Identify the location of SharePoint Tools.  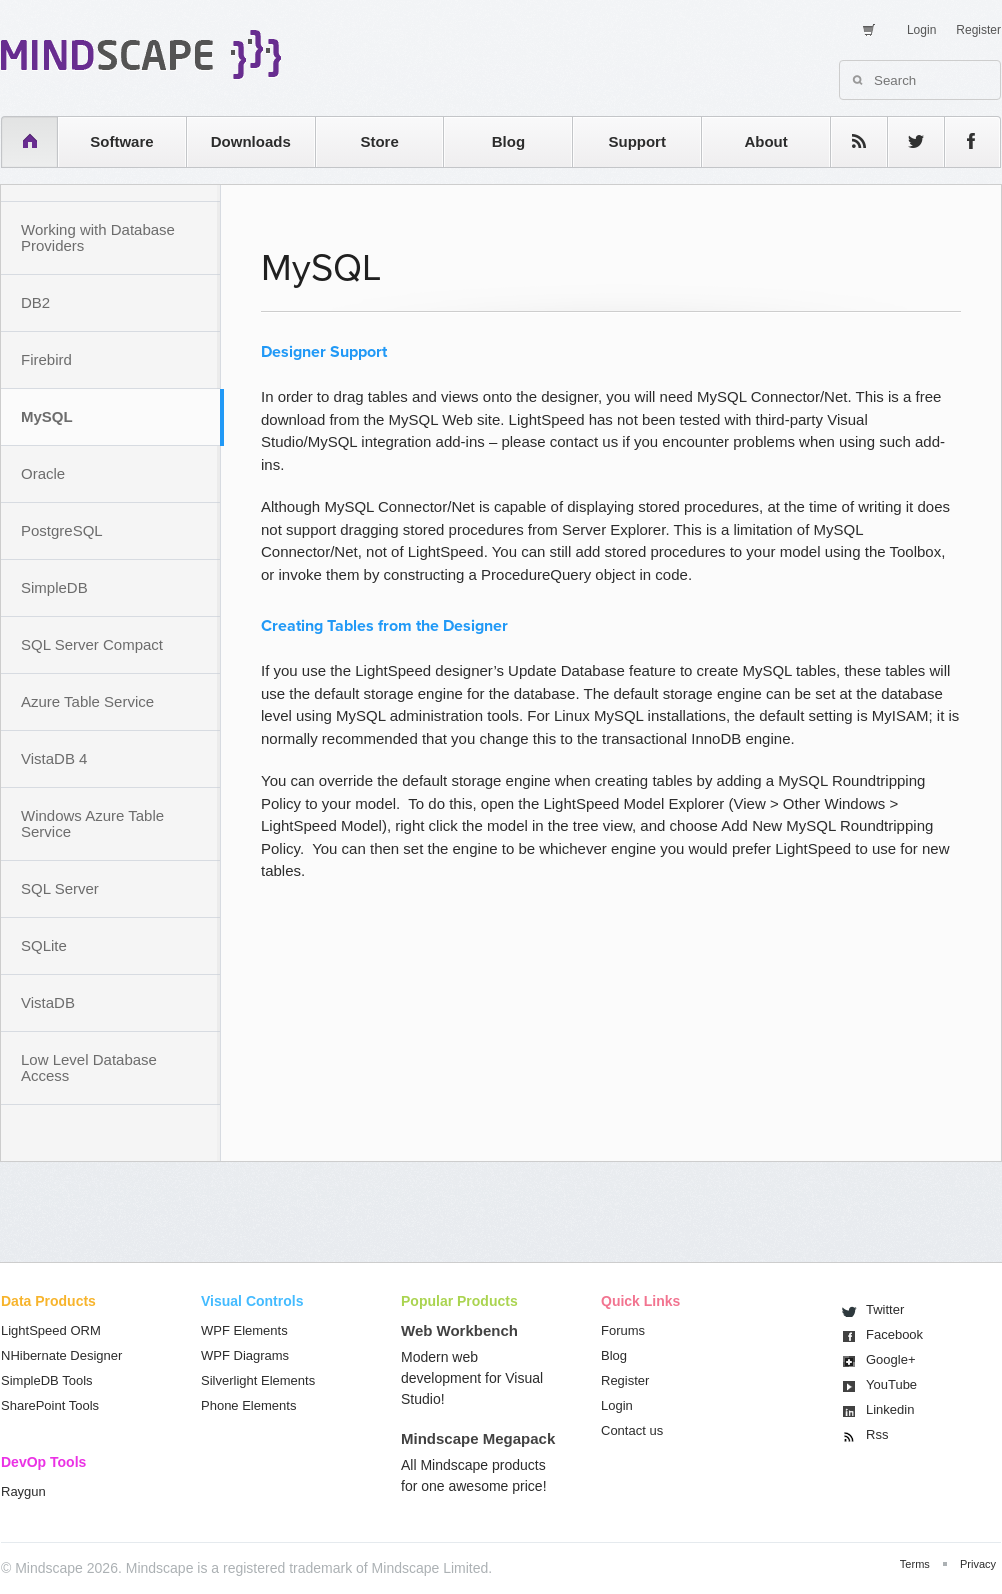
(50, 1405).